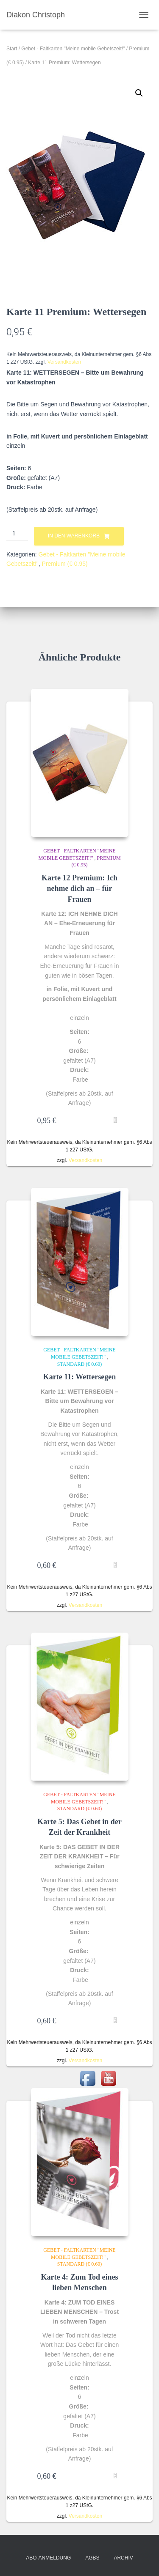  What do you see at coordinates (74, 536) in the screenshot?
I see `In den Warenkorb` at bounding box center [74, 536].